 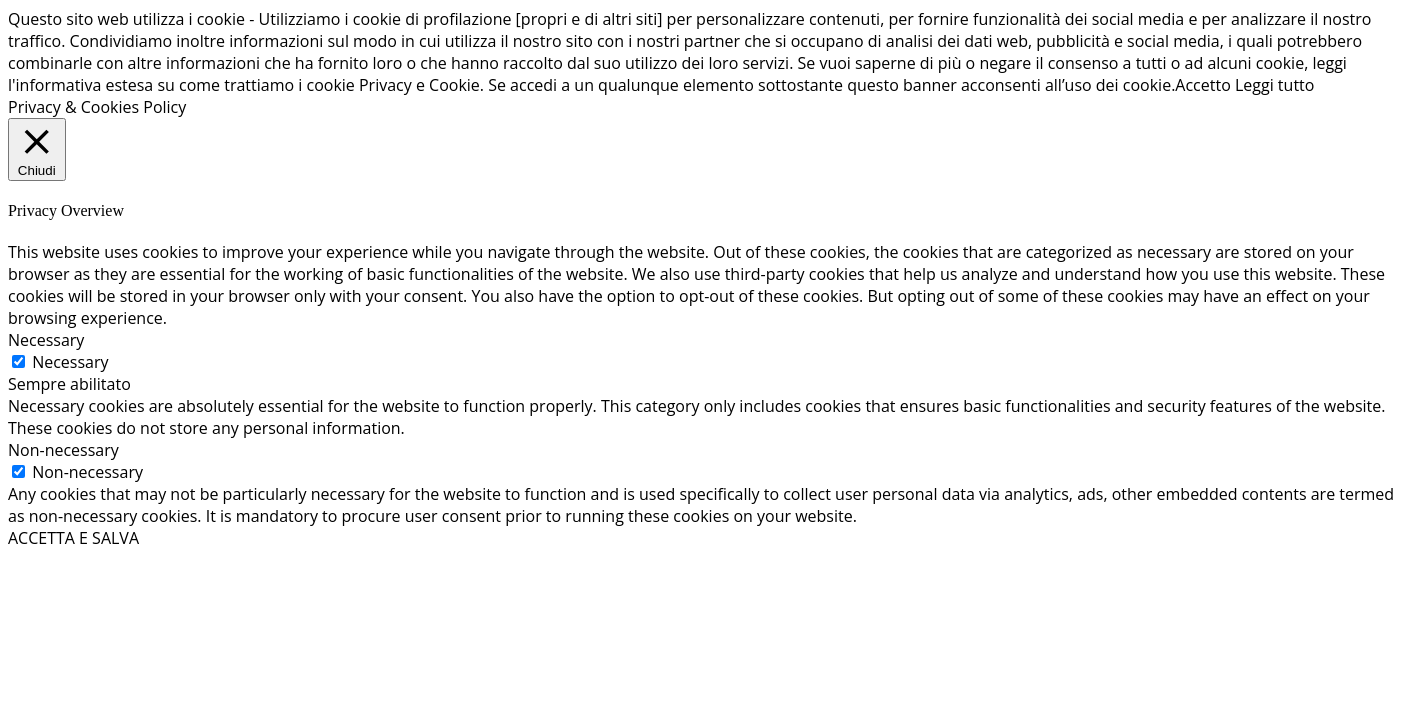 I want to click on Necessary, so click(x=70, y=362).